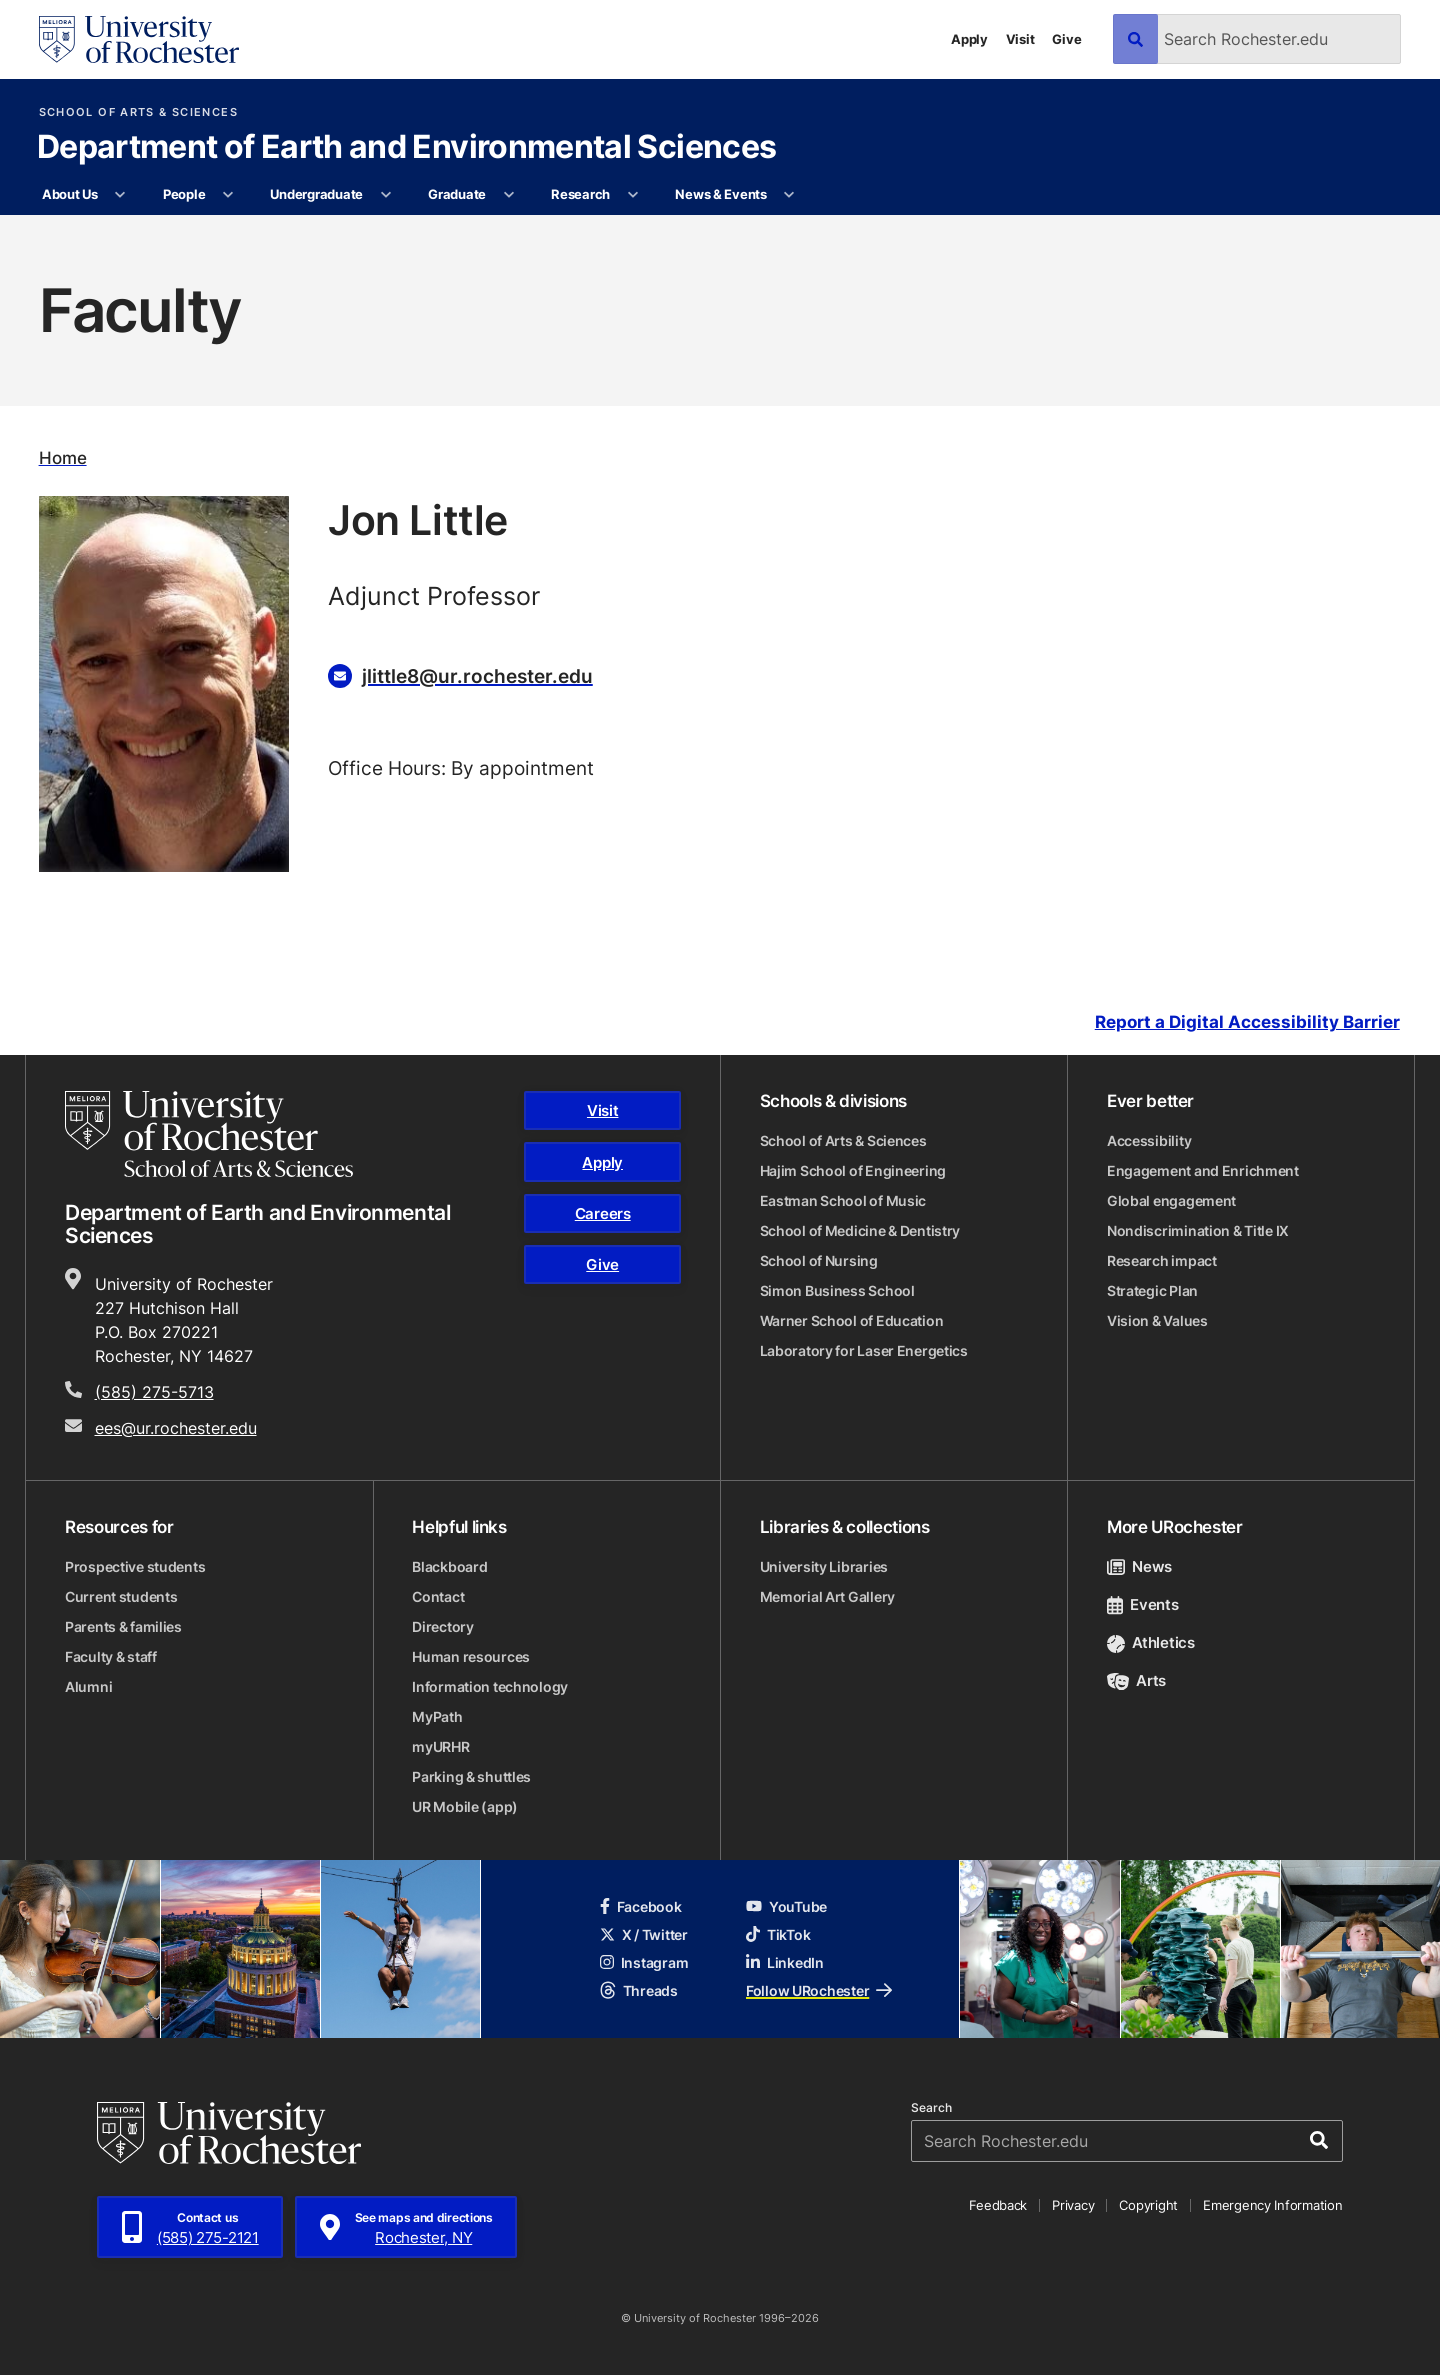 The height and width of the screenshot is (2375, 1440). I want to click on [More About Us pages], so click(120, 195).